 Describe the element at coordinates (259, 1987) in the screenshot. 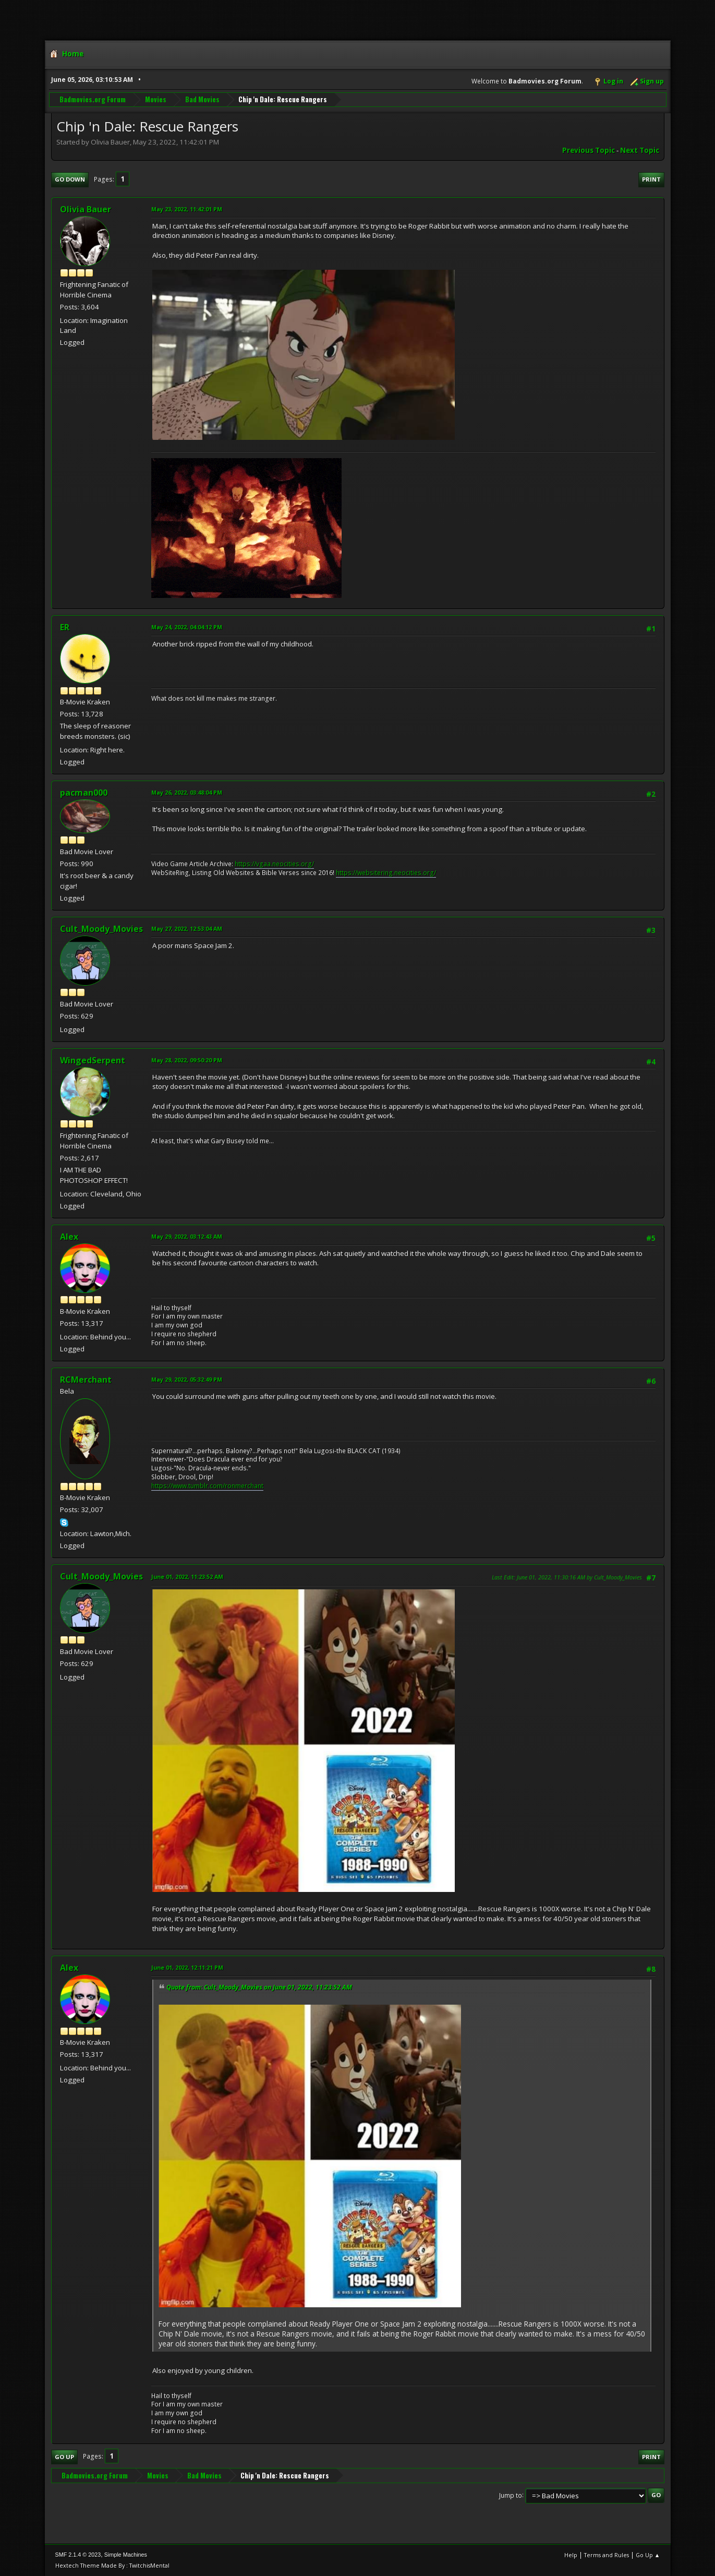

I see `Quote from: Cult_Moody_Movies on June 01, 2022, 11:23:52 AM` at that location.